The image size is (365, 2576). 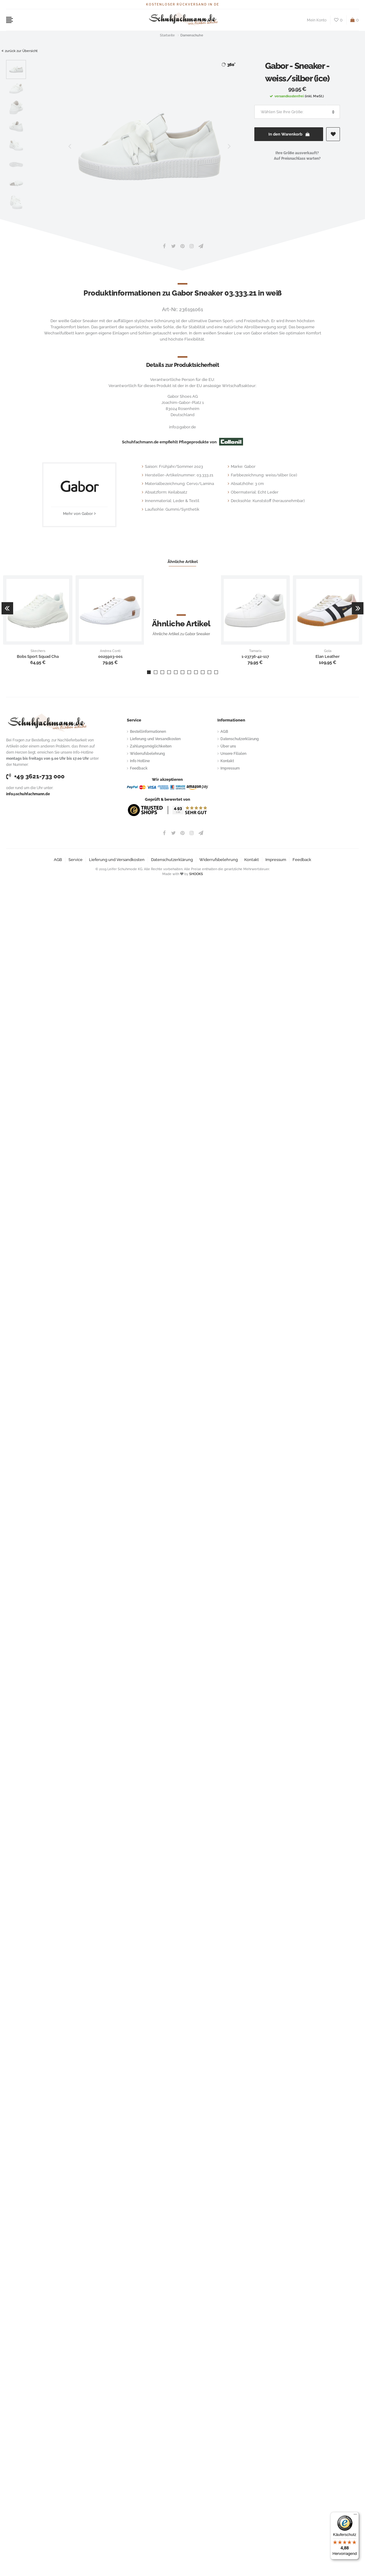 What do you see at coordinates (75, 859) in the screenshot?
I see `Service` at bounding box center [75, 859].